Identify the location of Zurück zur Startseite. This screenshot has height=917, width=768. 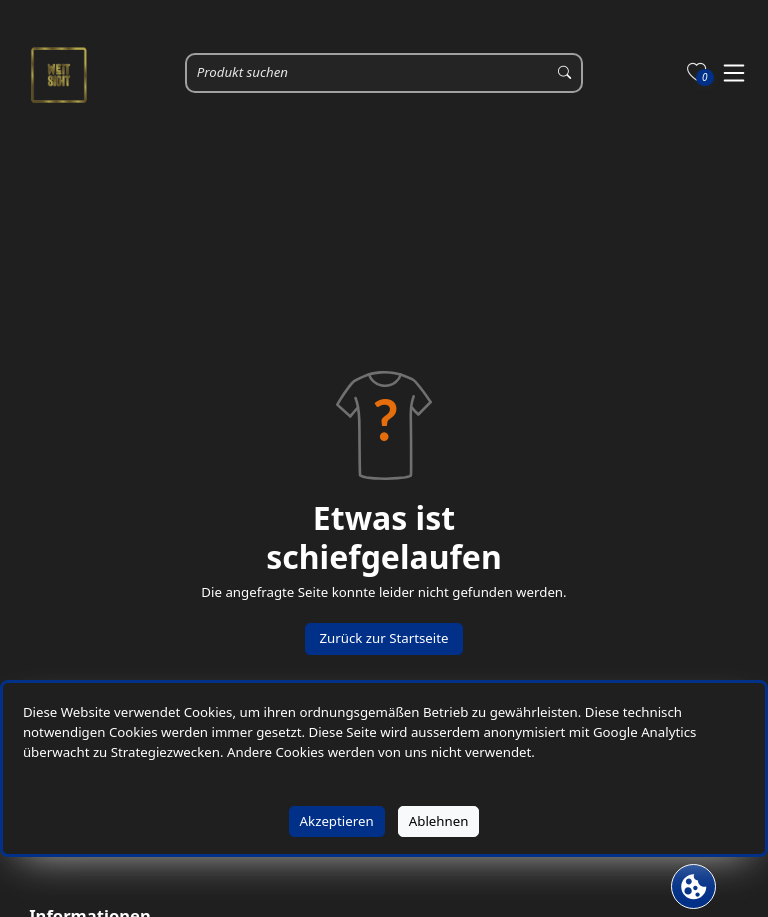
(383, 638).